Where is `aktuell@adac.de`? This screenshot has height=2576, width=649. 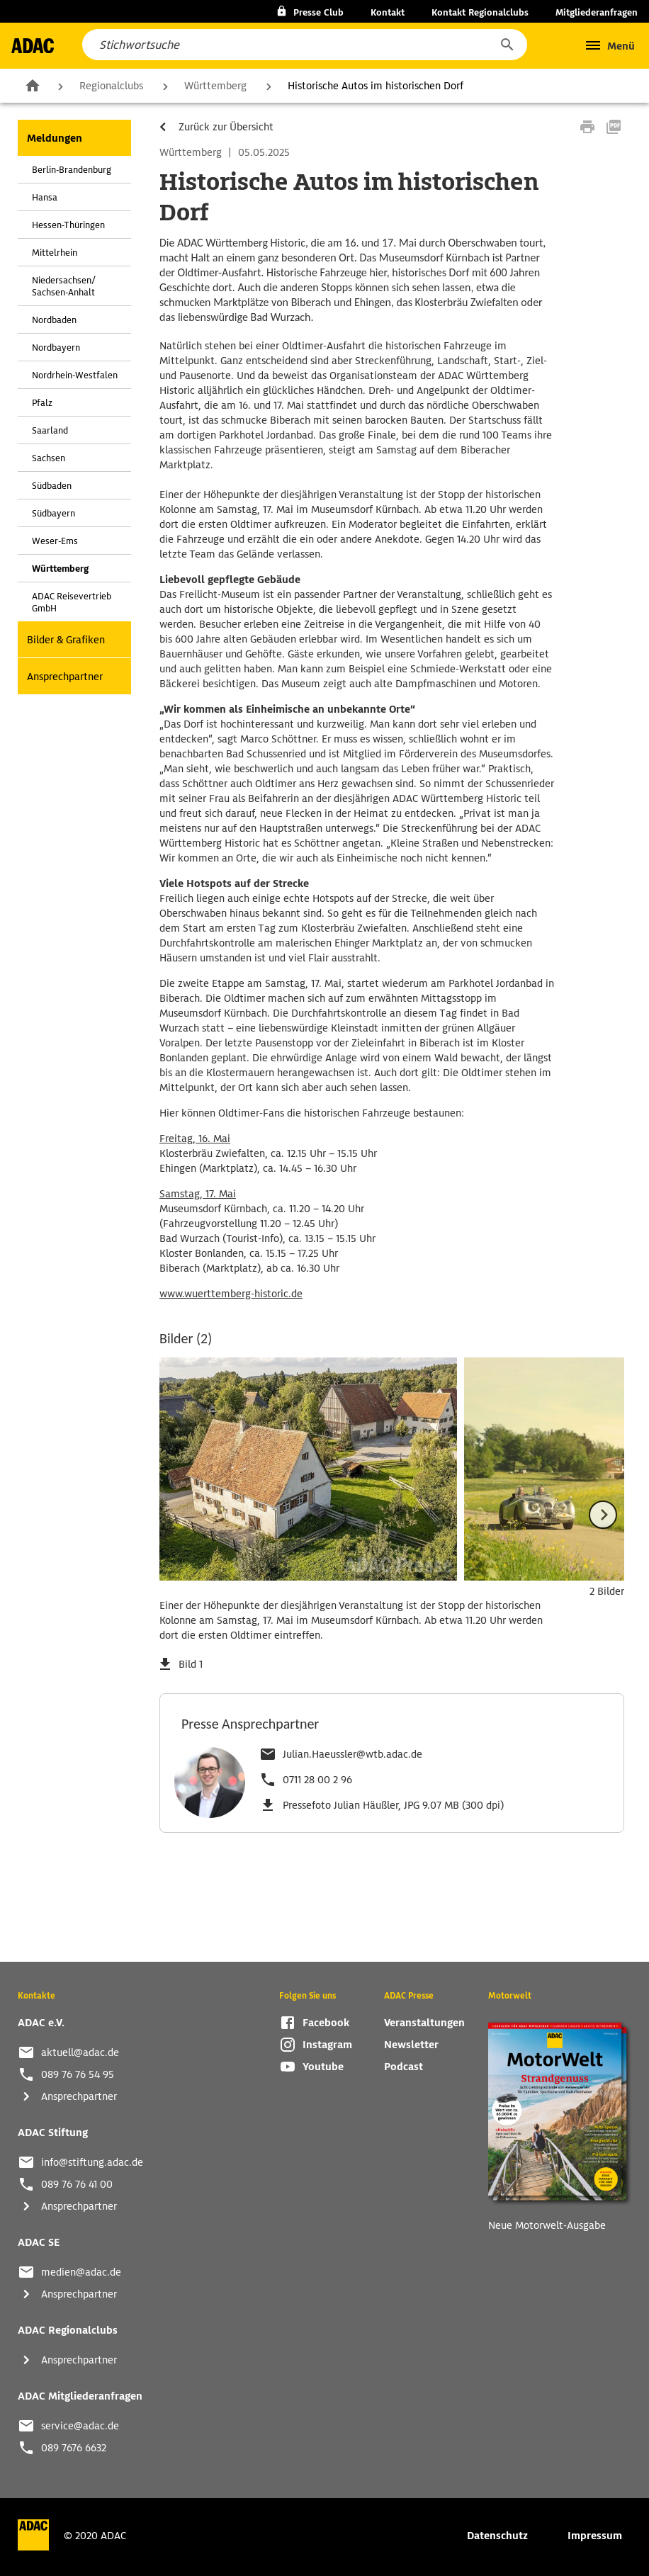
aktuell@adac.de is located at coordinates (80, 2052).